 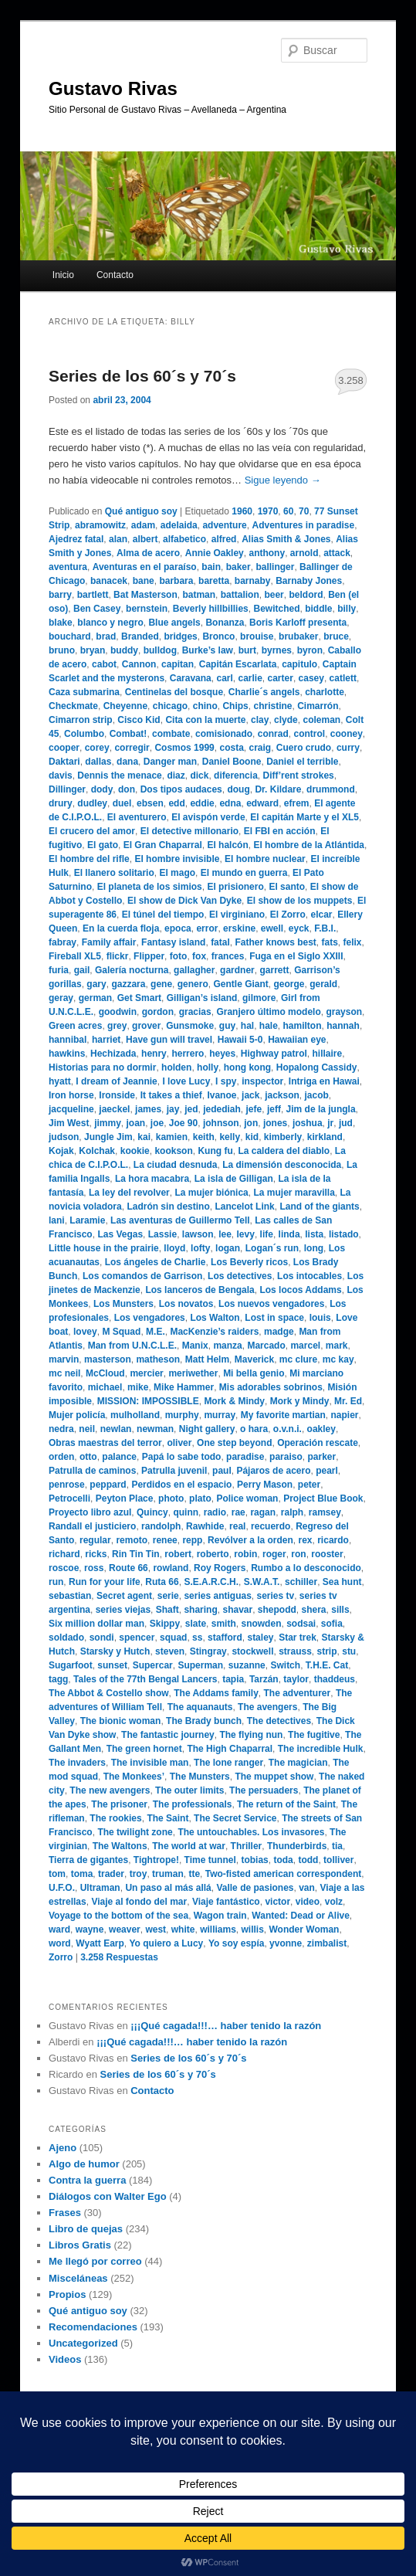 I want to click on Man from U.N.C.L.E., so click(x=132, y=1345).